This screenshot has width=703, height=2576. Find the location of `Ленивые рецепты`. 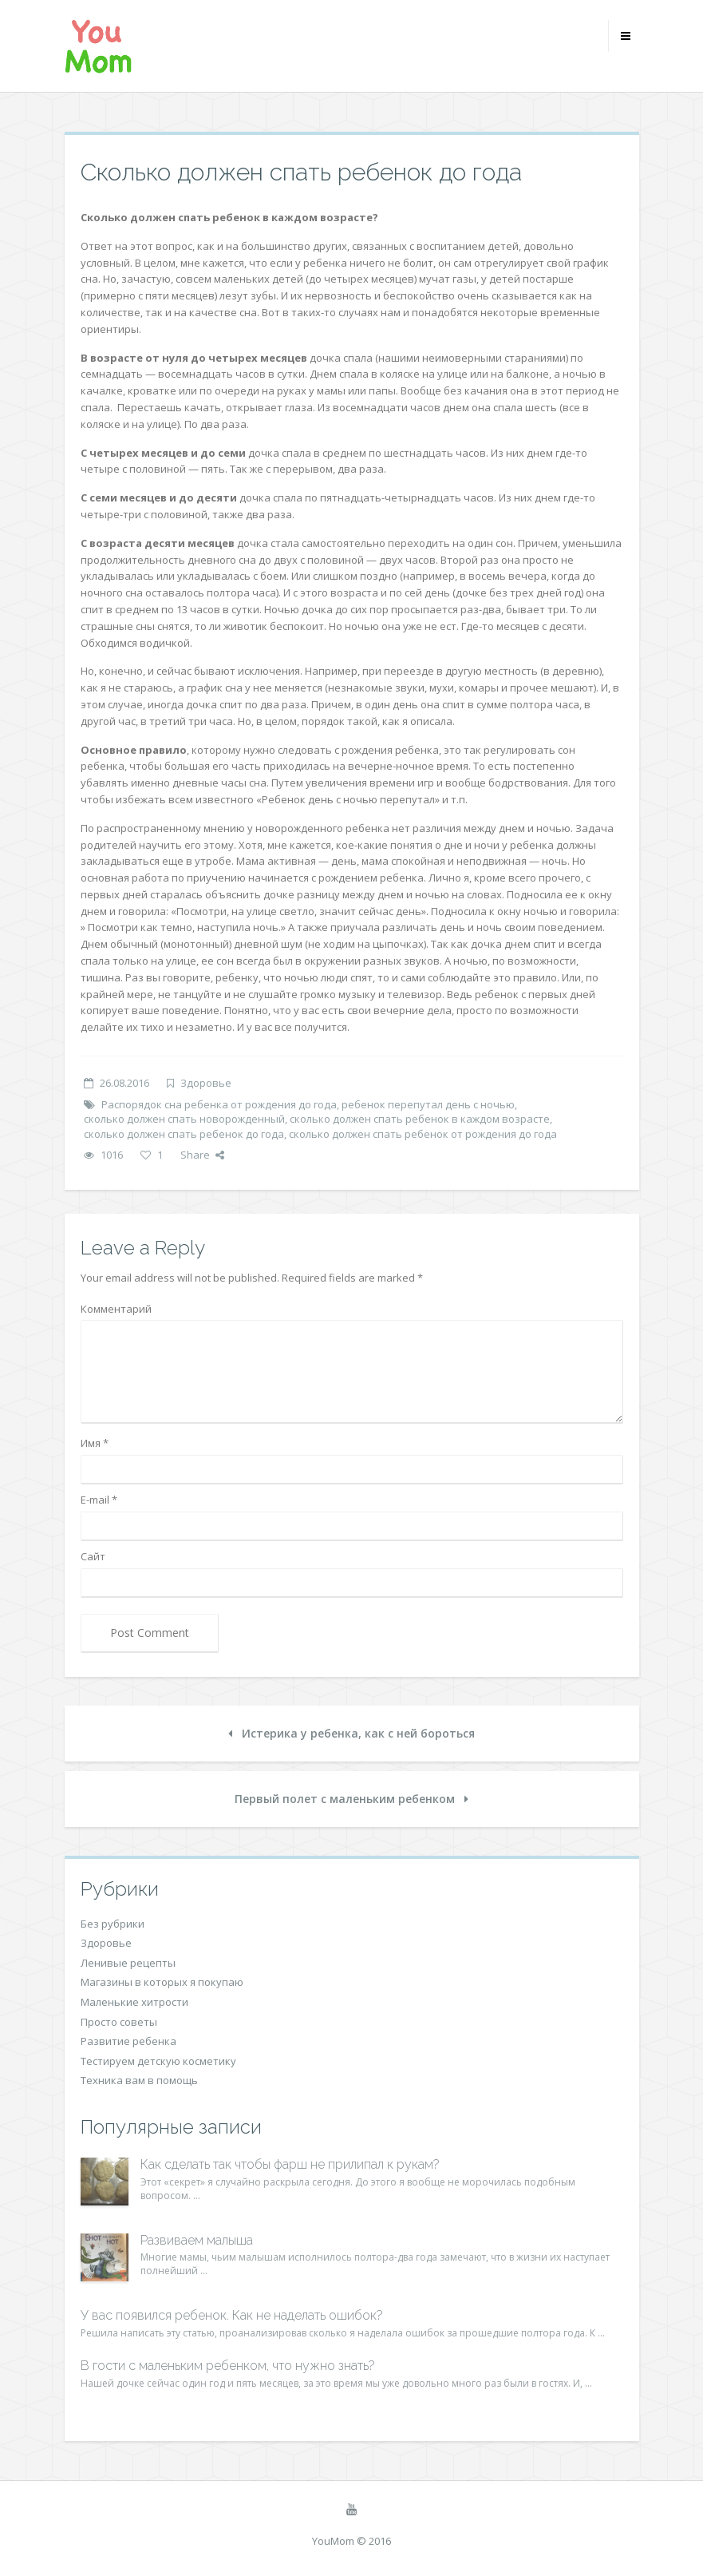

Ленивые рецепты is located at coordinates (128, 1963).